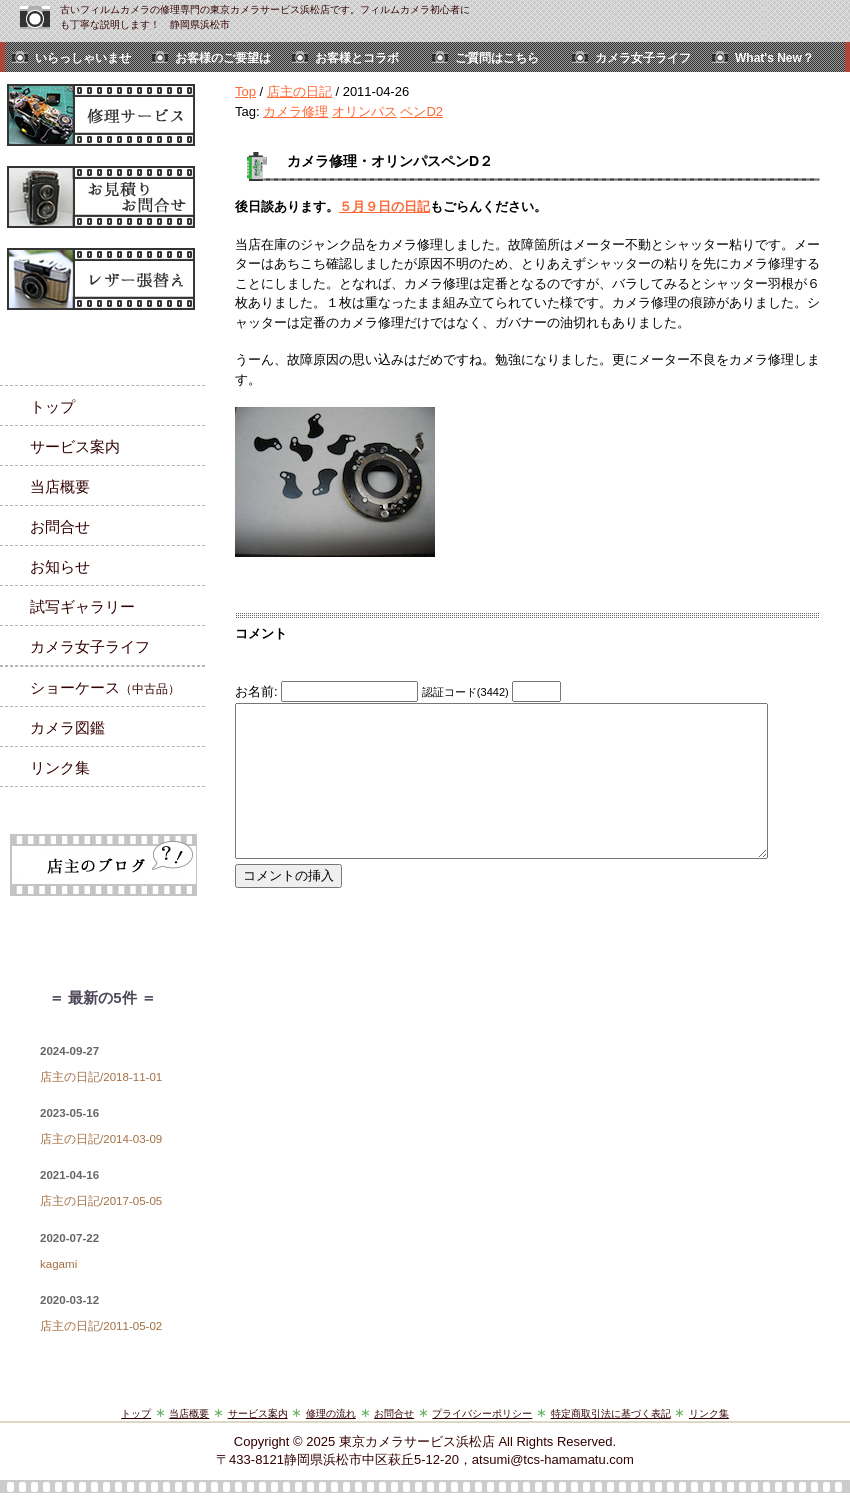  What do you see at coordinates (82, 606) in the screenshot?
I see `試写ギャラリー` at bounding box center [82, 606].